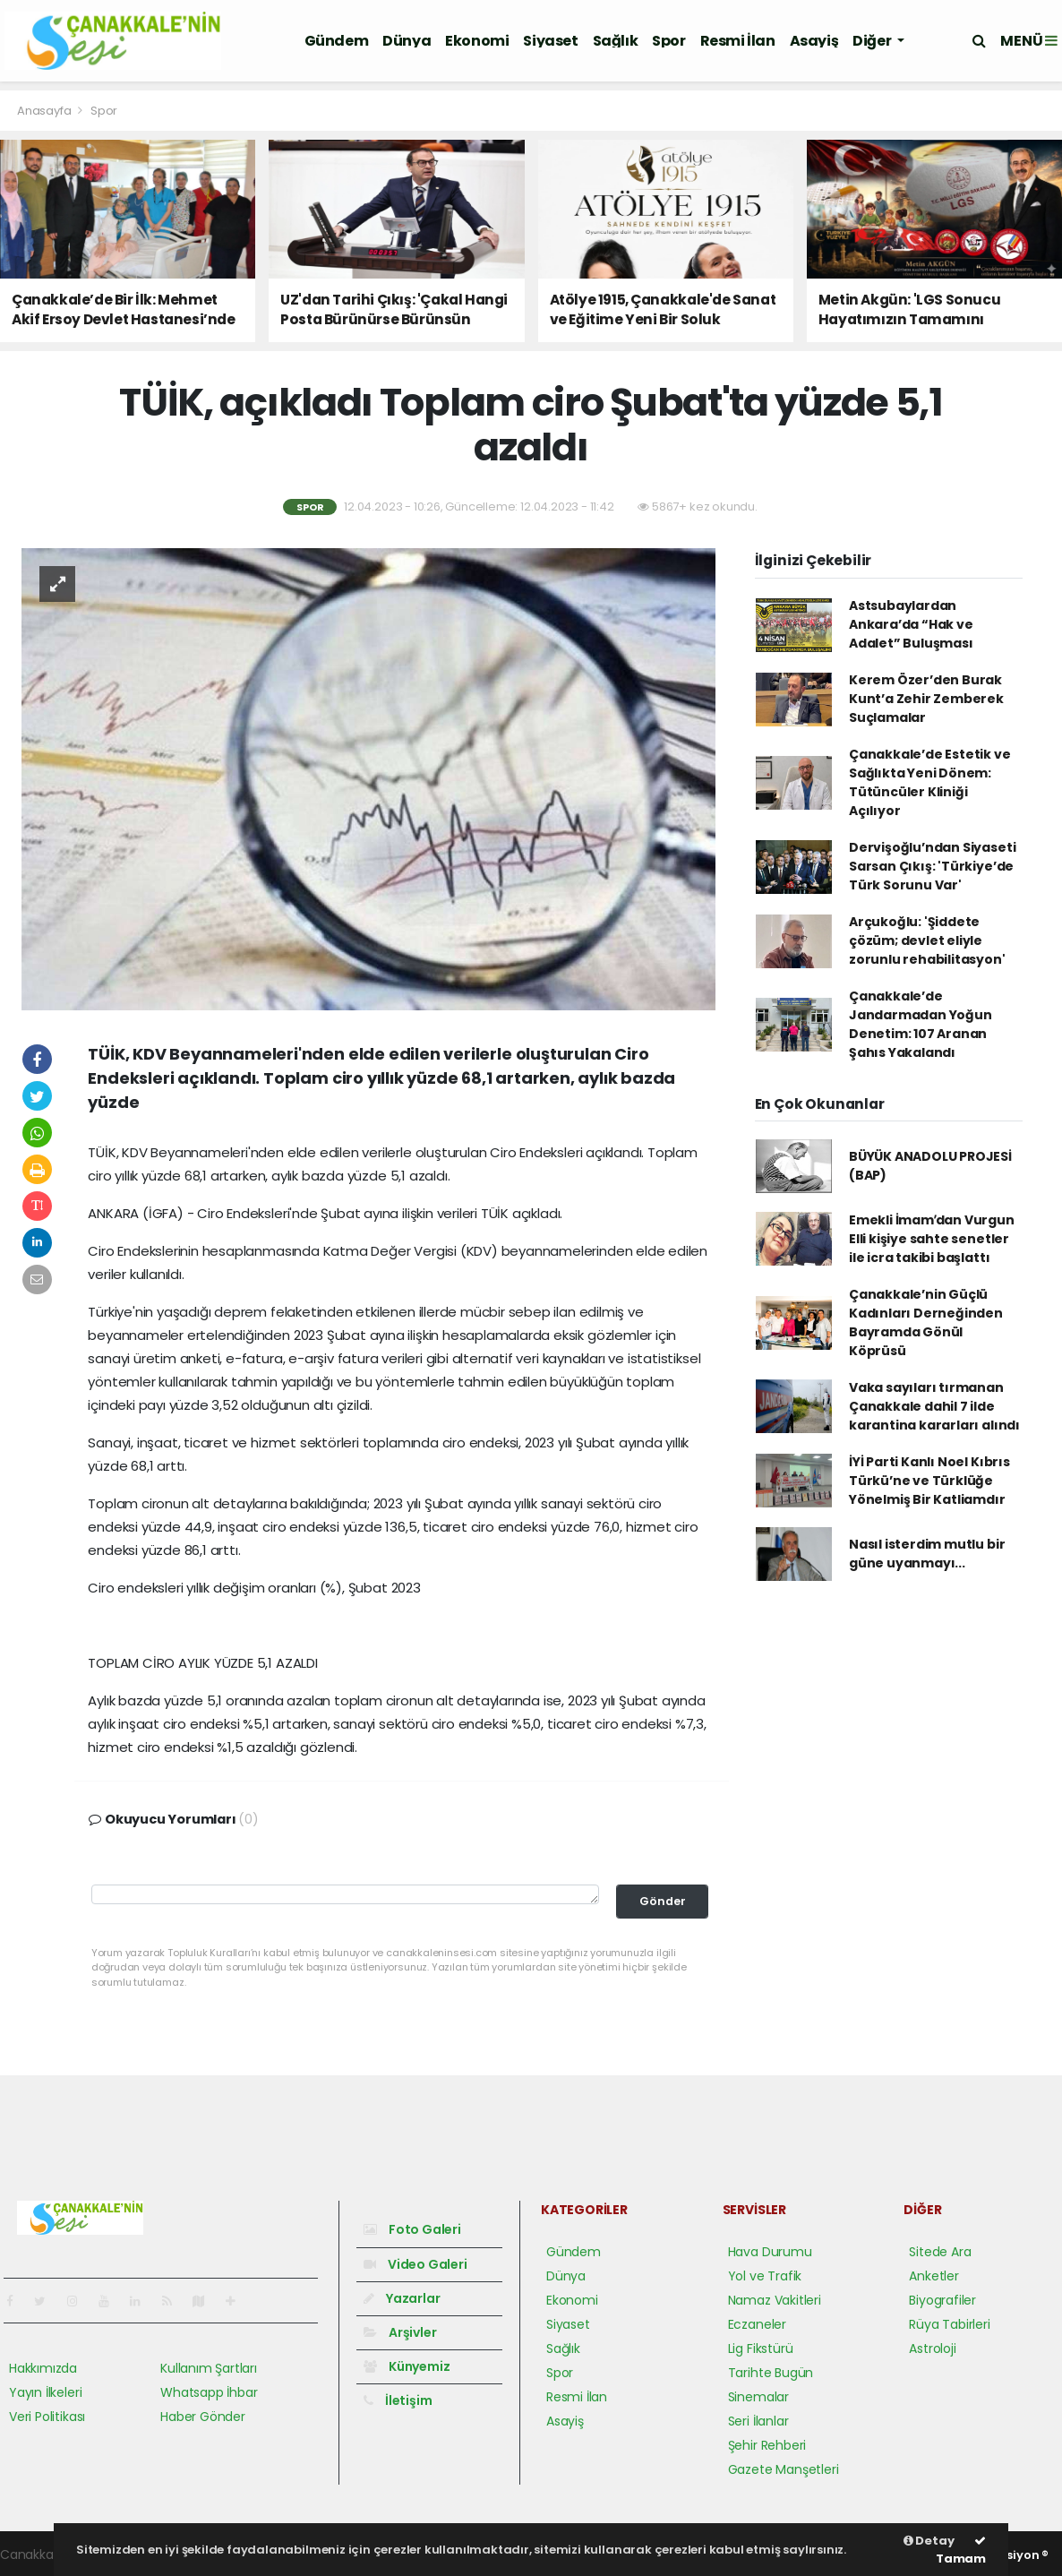  I want to click on Whatsapp İhbar, so click(208, 2392).